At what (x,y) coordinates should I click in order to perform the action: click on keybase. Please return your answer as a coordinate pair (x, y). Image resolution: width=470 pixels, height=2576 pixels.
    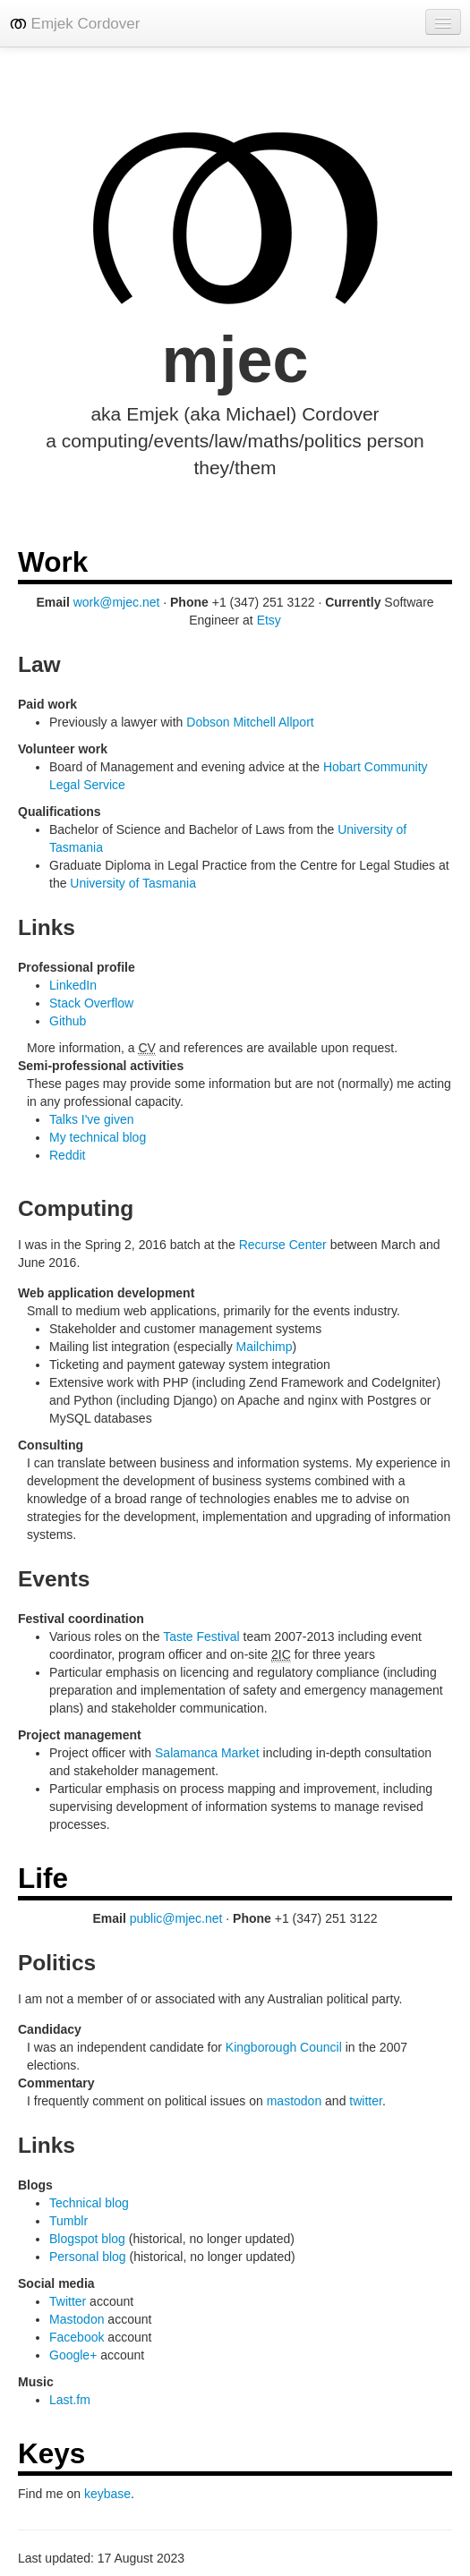
    Looking at the image, I should click on (107, 2494).